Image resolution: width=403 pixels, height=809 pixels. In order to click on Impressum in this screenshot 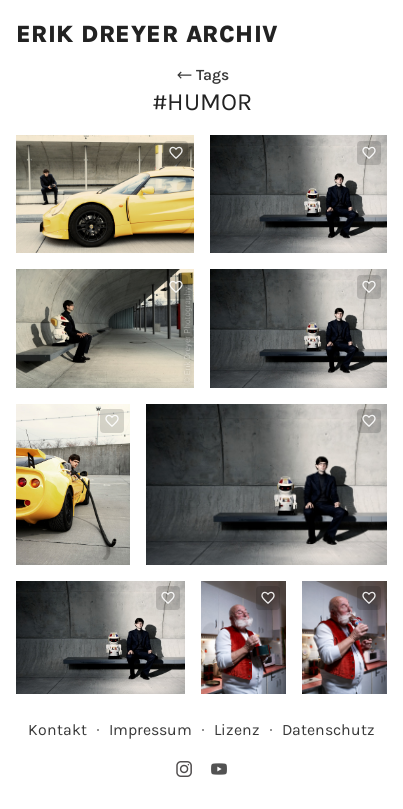, I will do `click(150, 729)`.